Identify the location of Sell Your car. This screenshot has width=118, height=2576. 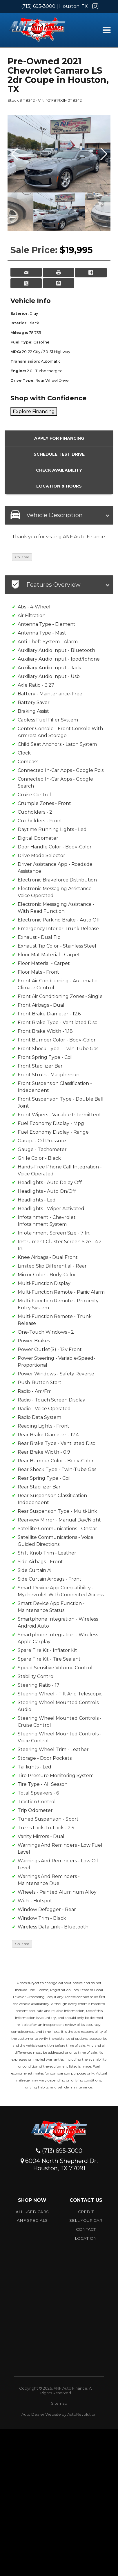
(85, 2220).